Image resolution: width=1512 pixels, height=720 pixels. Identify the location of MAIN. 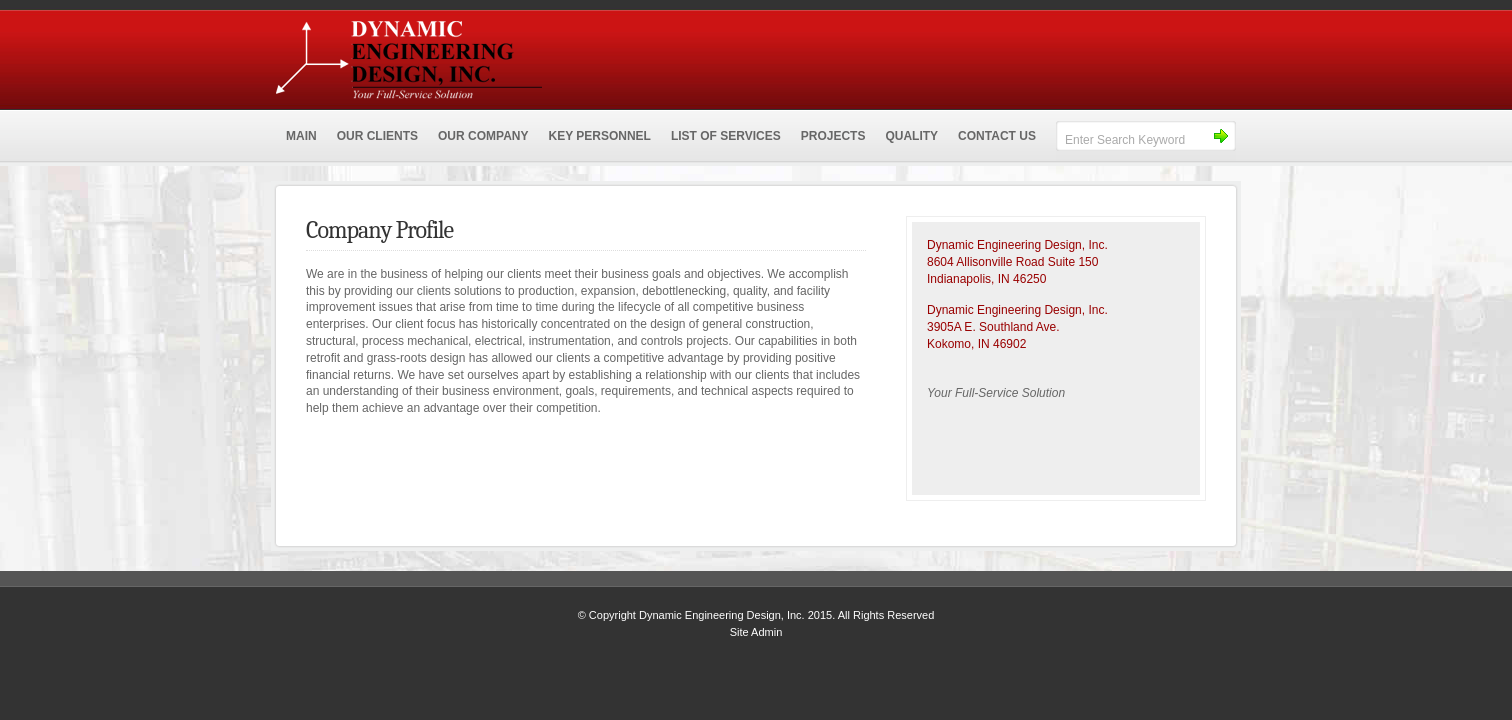
(301, 136).